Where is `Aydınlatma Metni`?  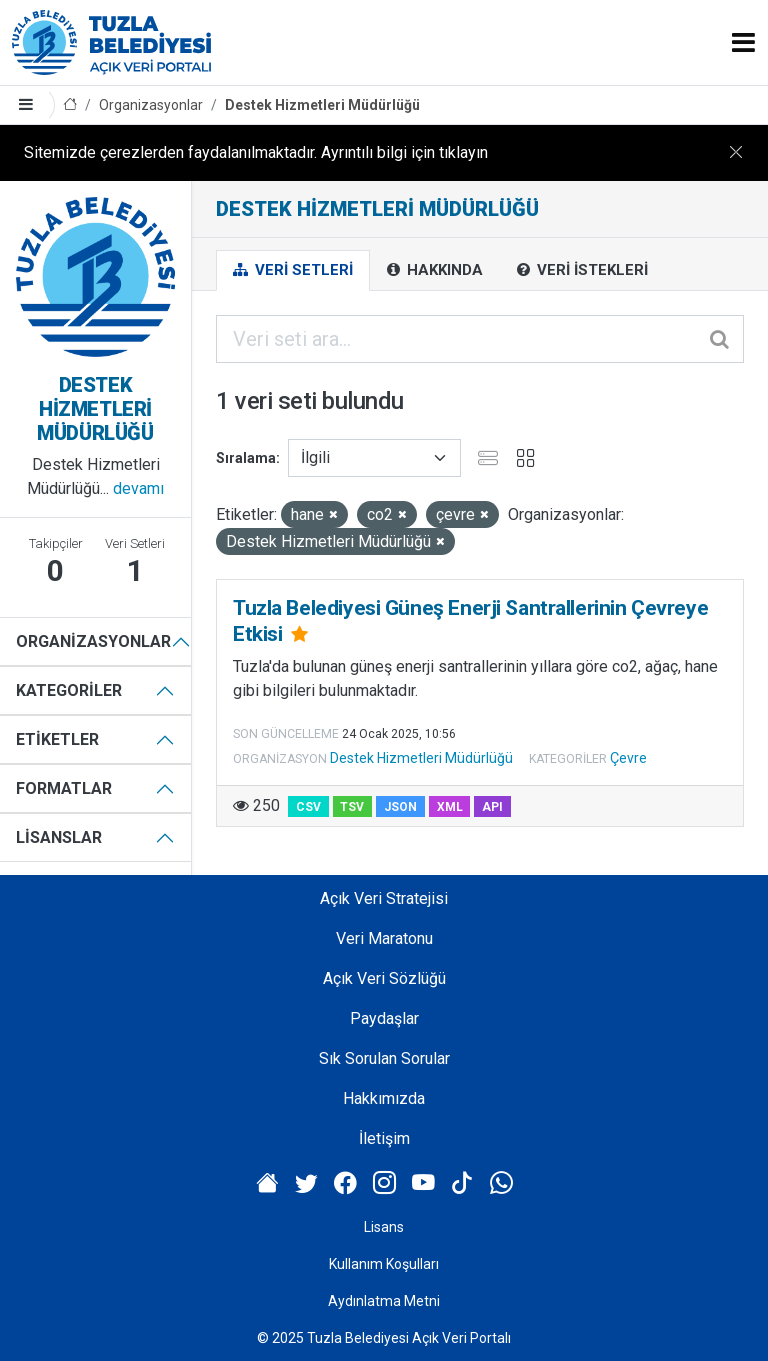 Aydınlatma Metni is located at coordinates (384, 1301).